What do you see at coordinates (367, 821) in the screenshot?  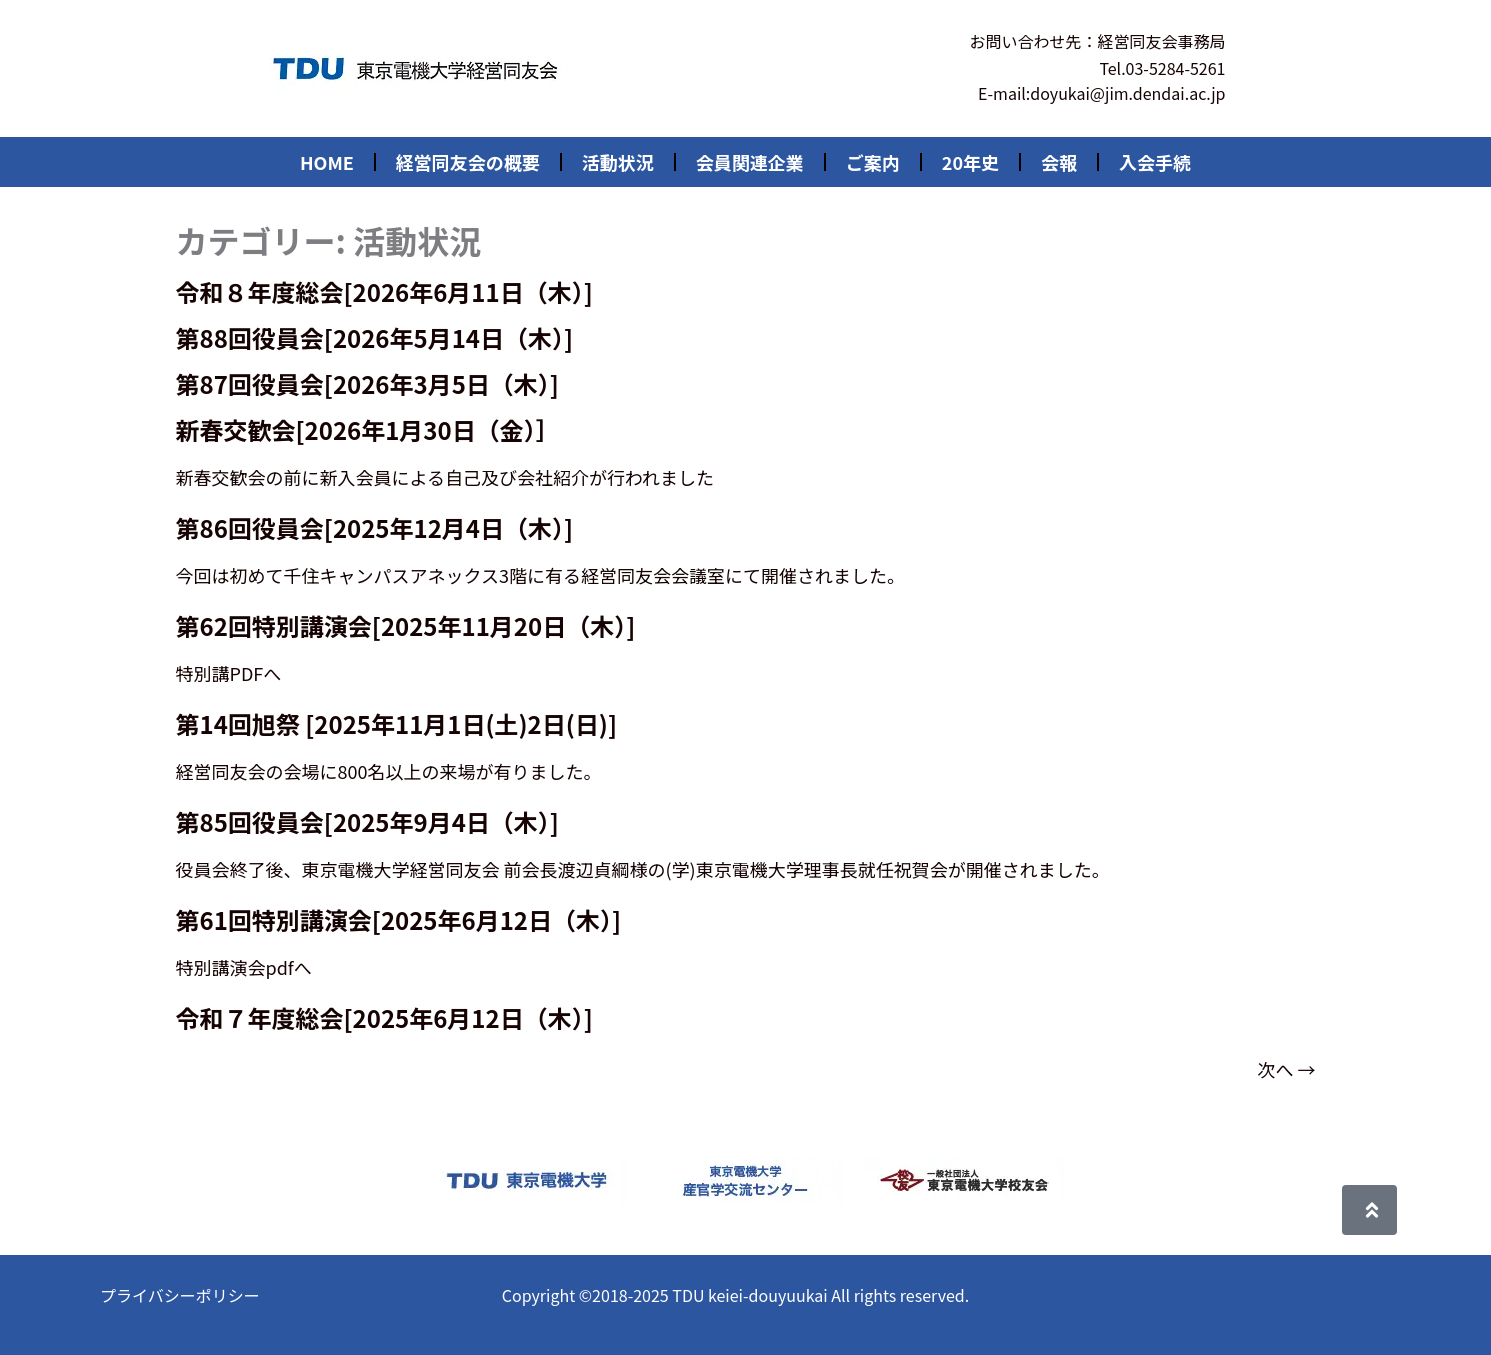 I see `第85回役員会[2025年9月4日（木）]` at bounding box center [367, 821].